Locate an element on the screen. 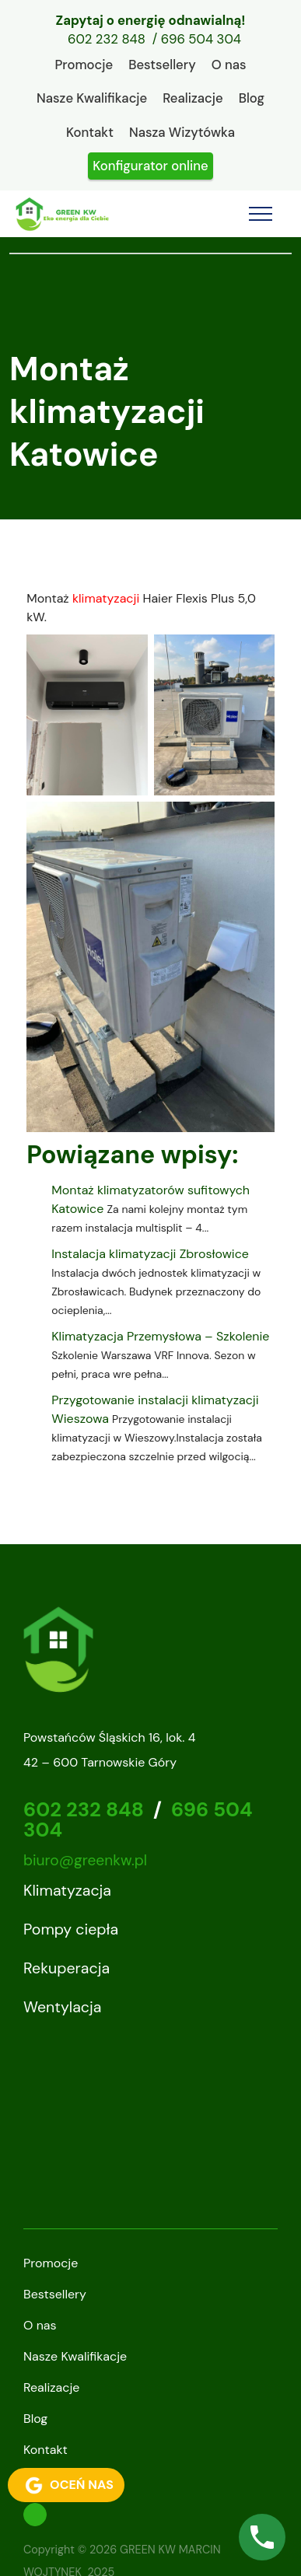 The height and width of the screenshot is (2576, 301). Realizacje is located at coordinates (192, 98).